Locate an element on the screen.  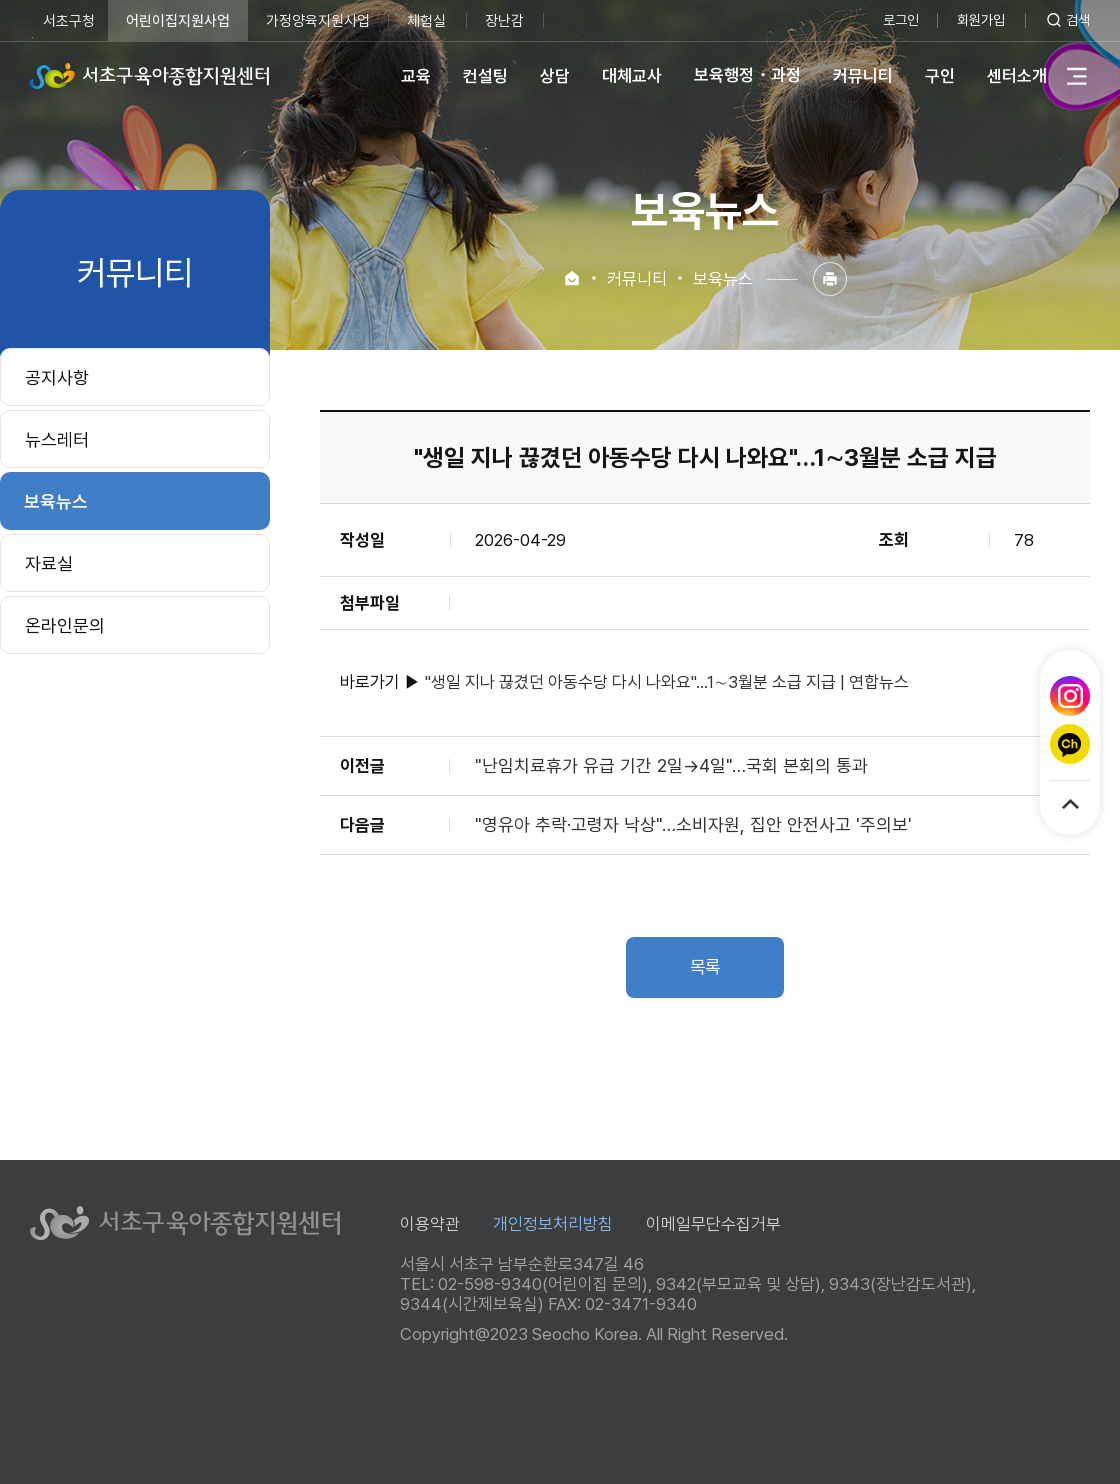
"영유아 추락·고령자 낙상"…소비자원, 집안 안전사고 '주의보' is located at coordinates (693, 824).